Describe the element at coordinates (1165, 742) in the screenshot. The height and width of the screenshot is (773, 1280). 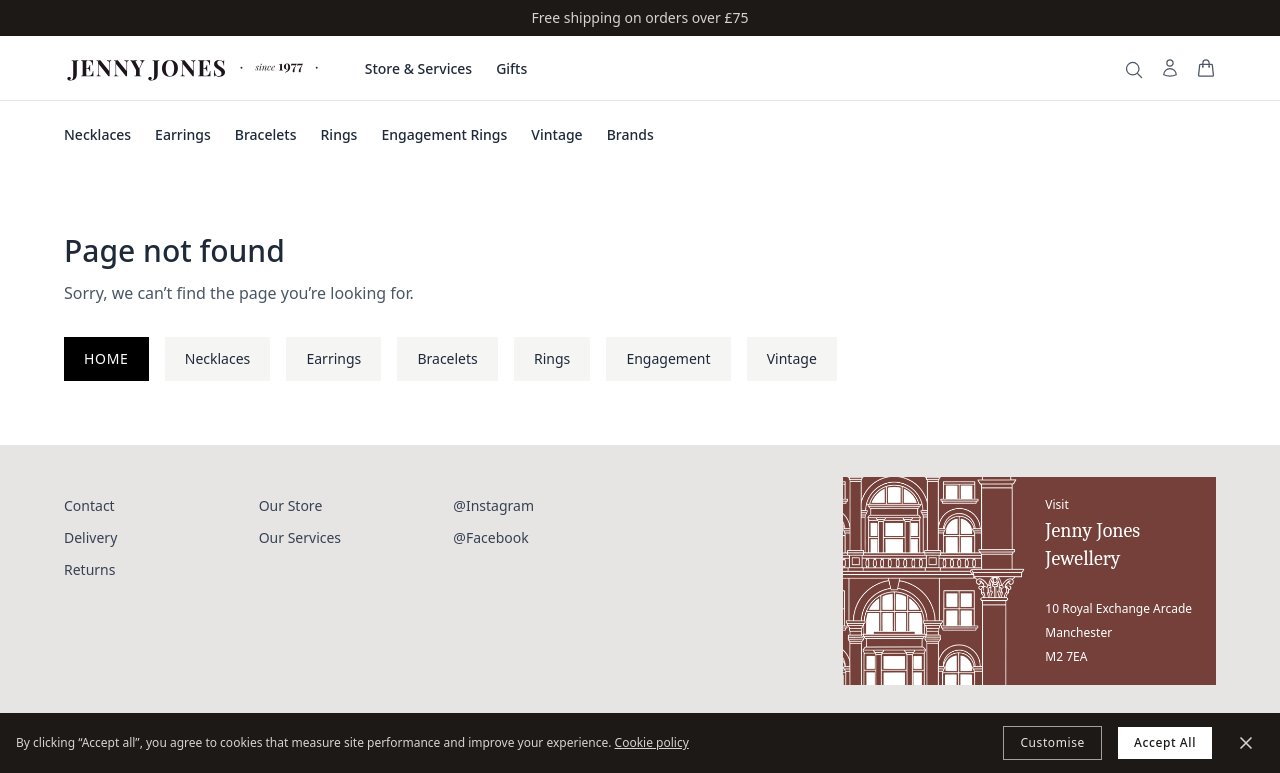
I see `Accept All` at that location.